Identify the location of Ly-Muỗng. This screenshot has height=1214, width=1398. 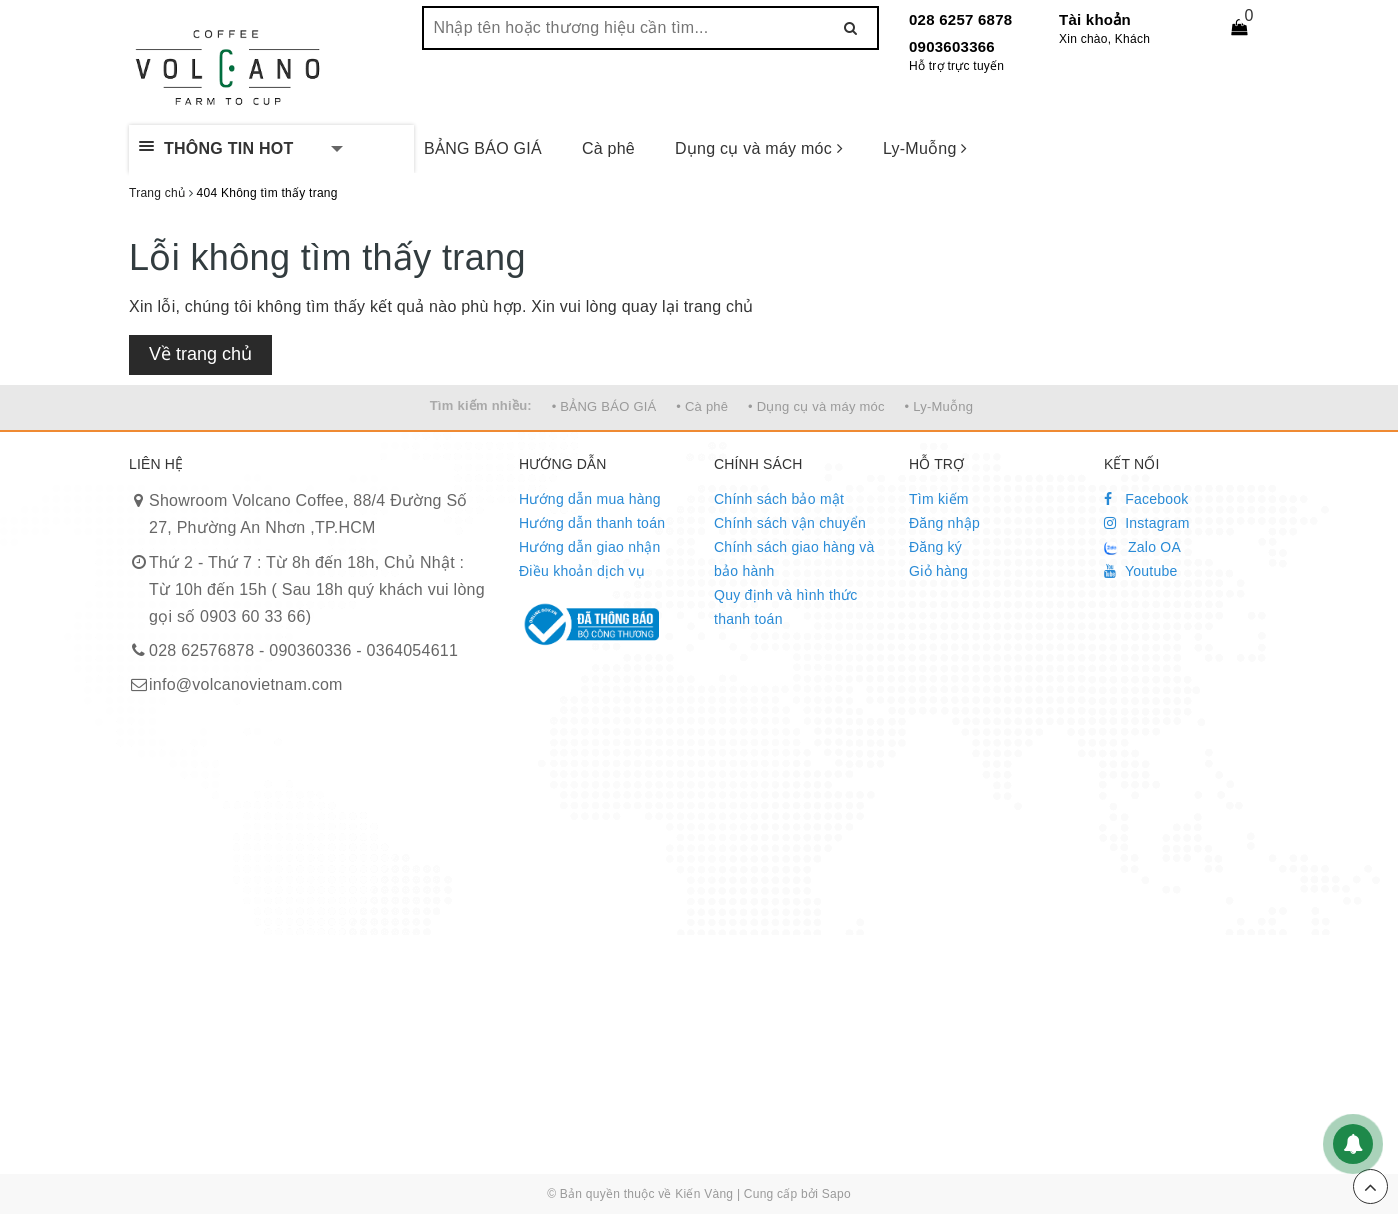
(925, 148).